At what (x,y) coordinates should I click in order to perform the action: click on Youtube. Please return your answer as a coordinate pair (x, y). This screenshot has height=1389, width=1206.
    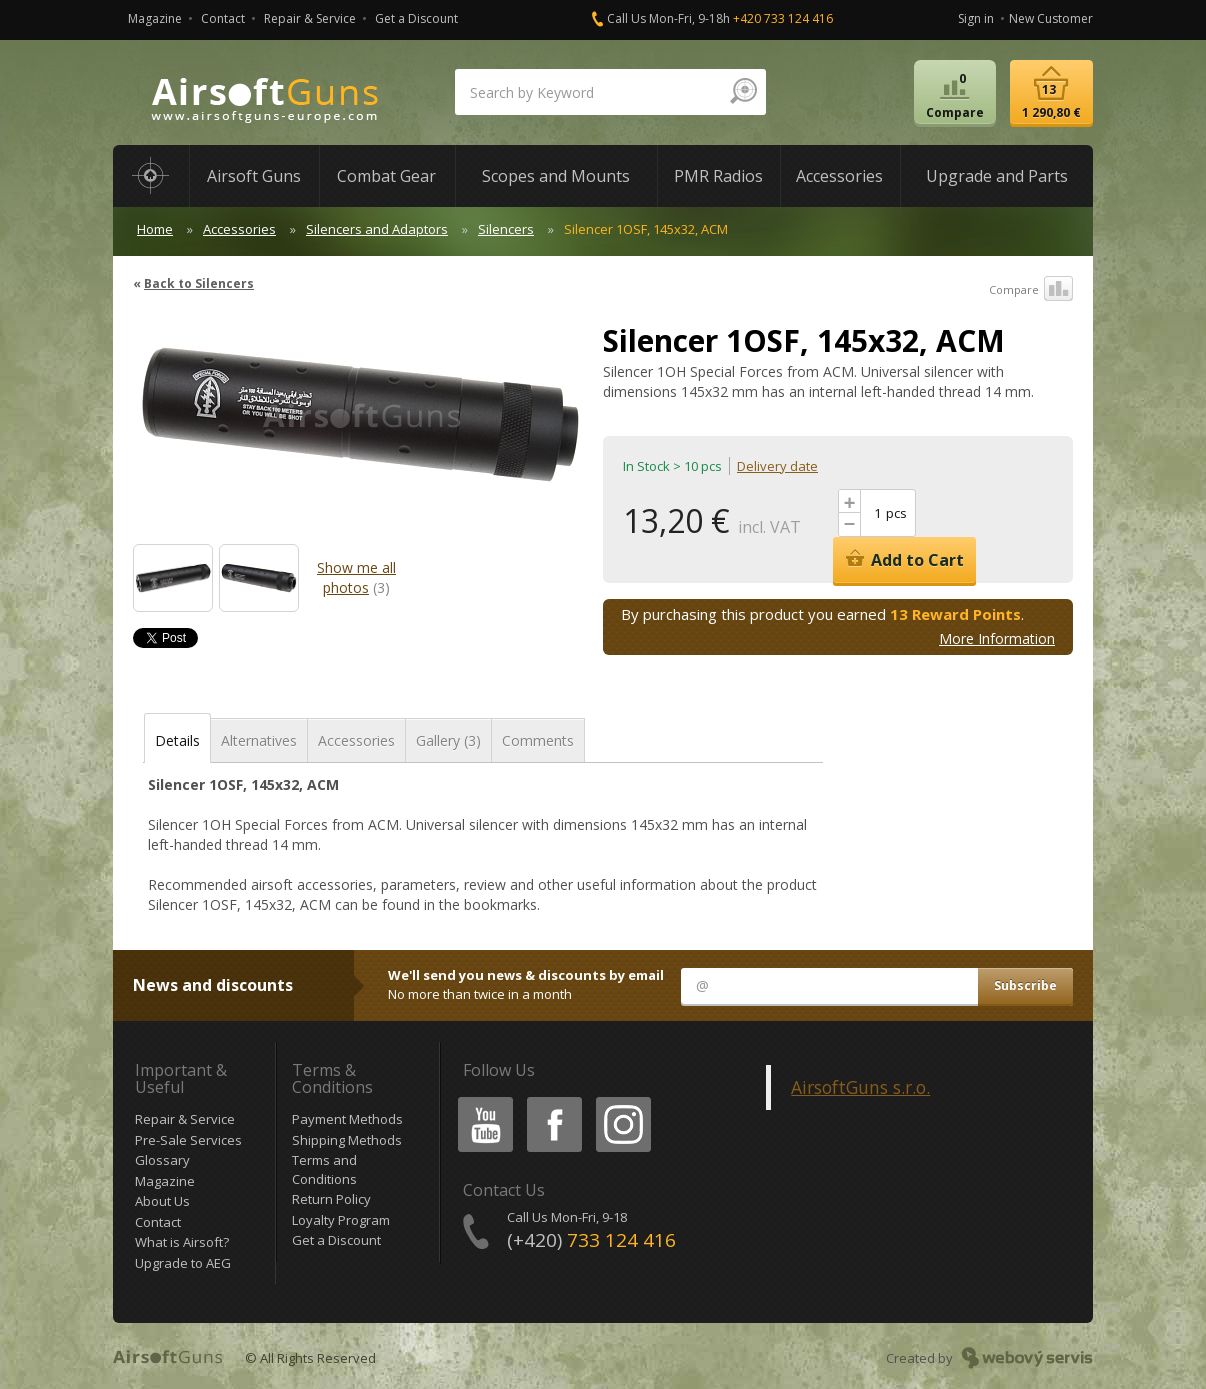
    Looking at the image, I should click on (479, 1100).